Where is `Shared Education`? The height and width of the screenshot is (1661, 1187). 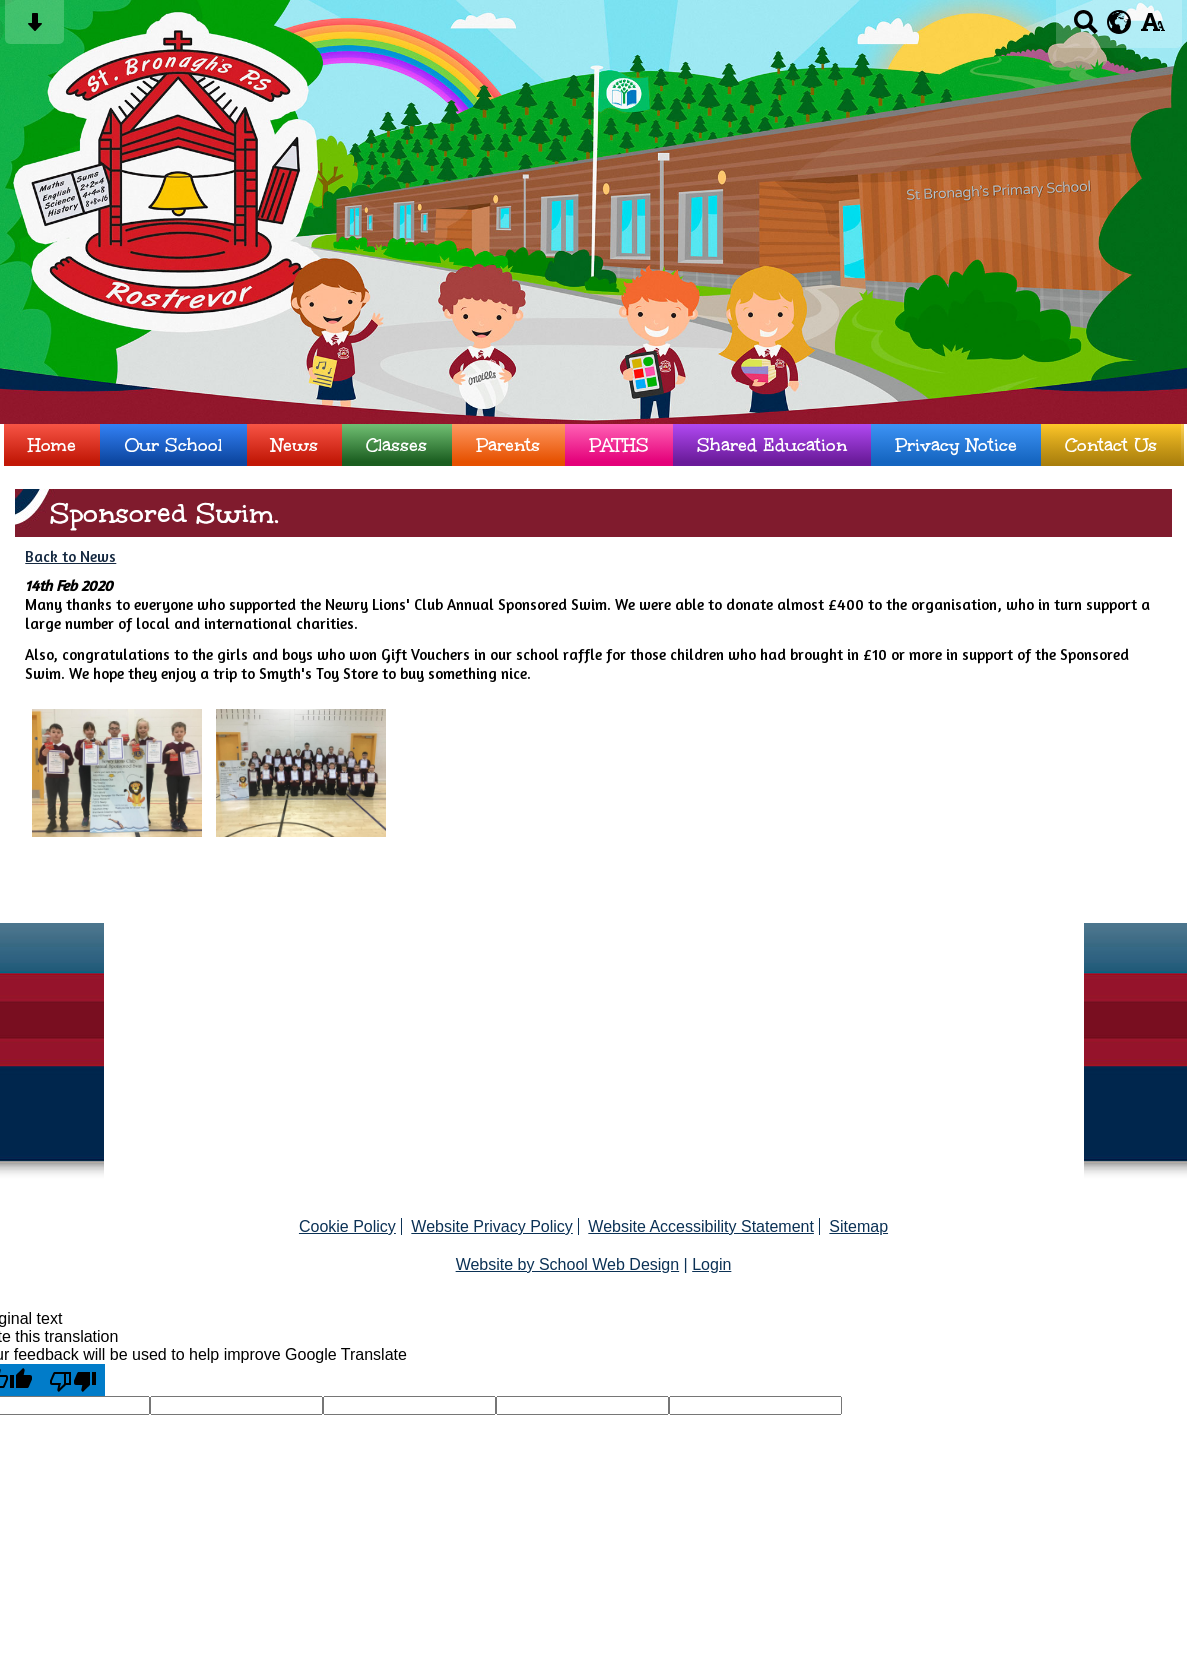
Shared Education is located at coordinates (772, 445).